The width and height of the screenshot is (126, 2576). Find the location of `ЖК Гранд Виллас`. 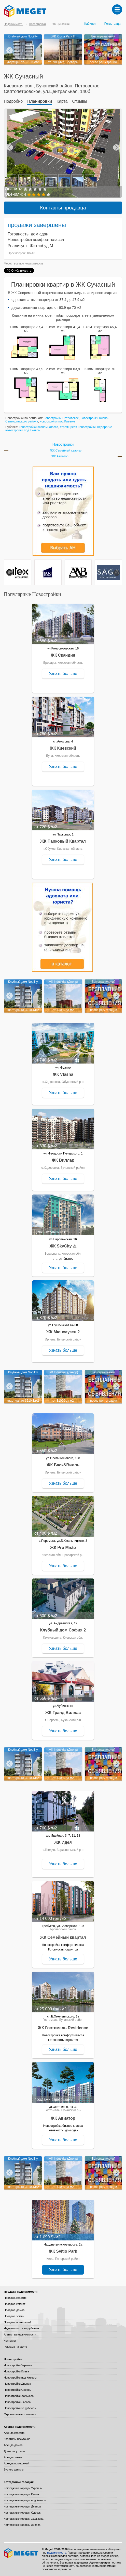

ЖК Гранд Виллас is located at coordinates (63, 1712).